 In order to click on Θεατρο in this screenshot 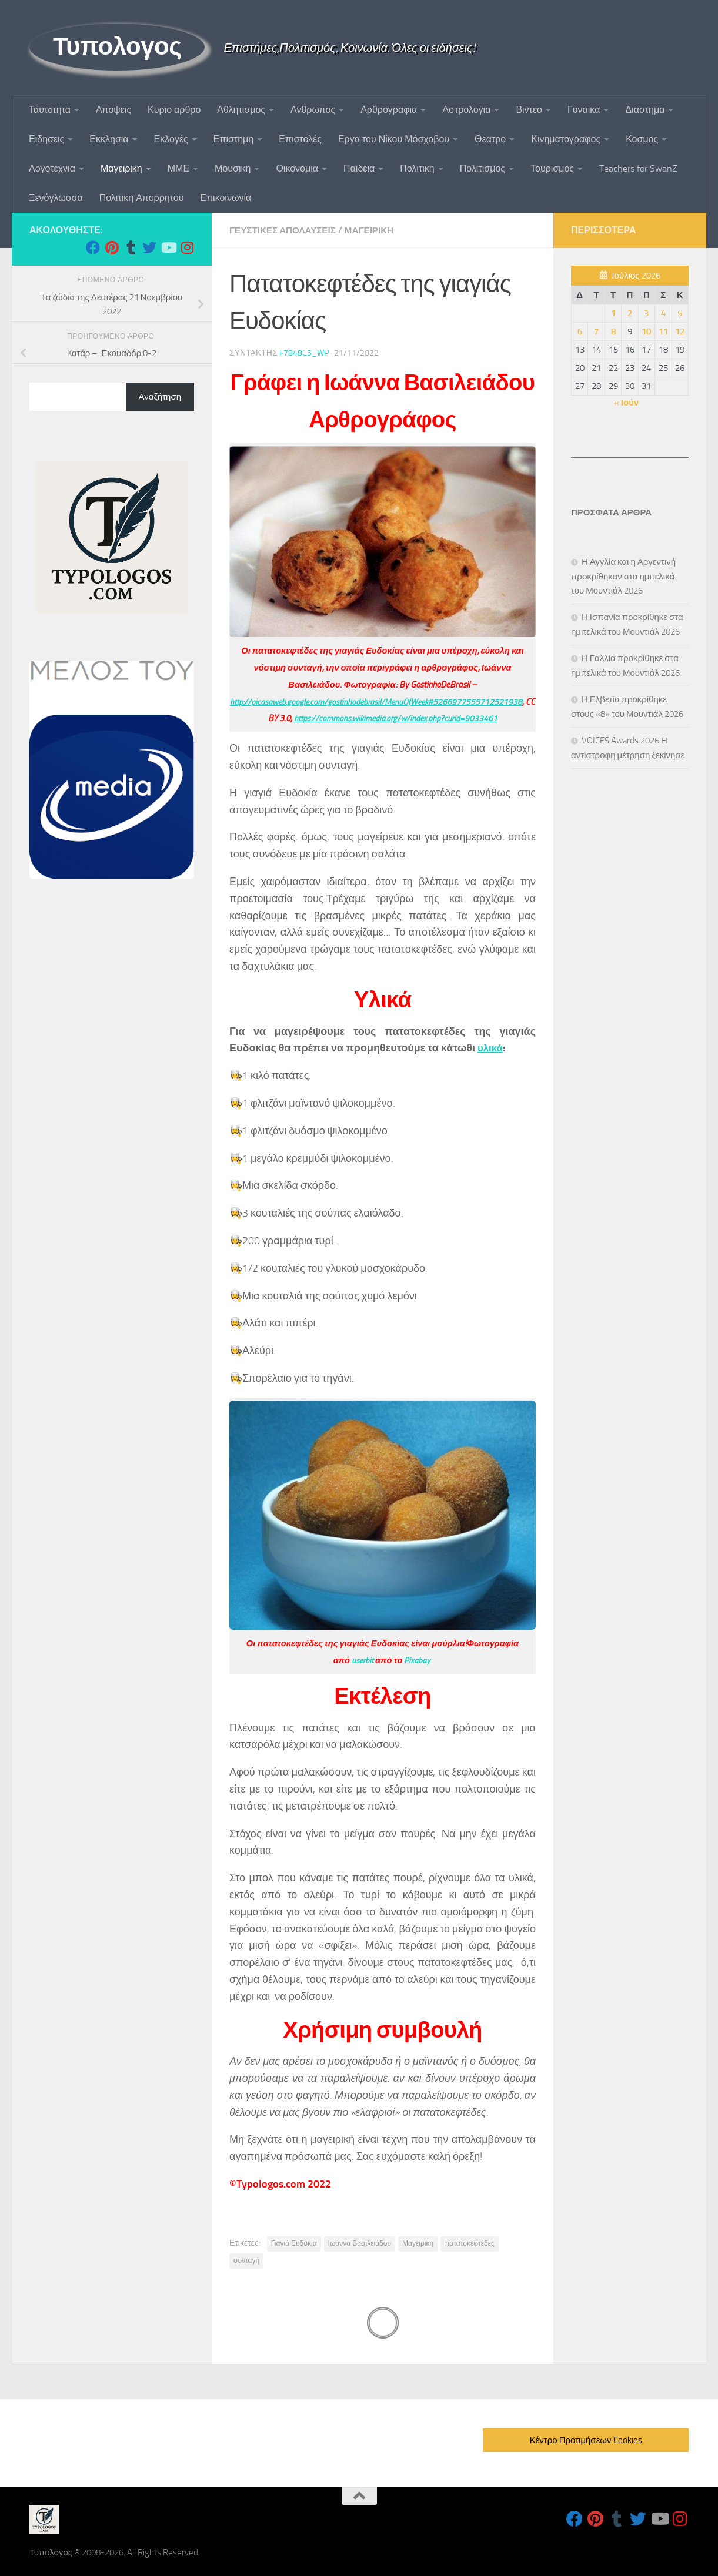, I will do `click(490, 139)`.